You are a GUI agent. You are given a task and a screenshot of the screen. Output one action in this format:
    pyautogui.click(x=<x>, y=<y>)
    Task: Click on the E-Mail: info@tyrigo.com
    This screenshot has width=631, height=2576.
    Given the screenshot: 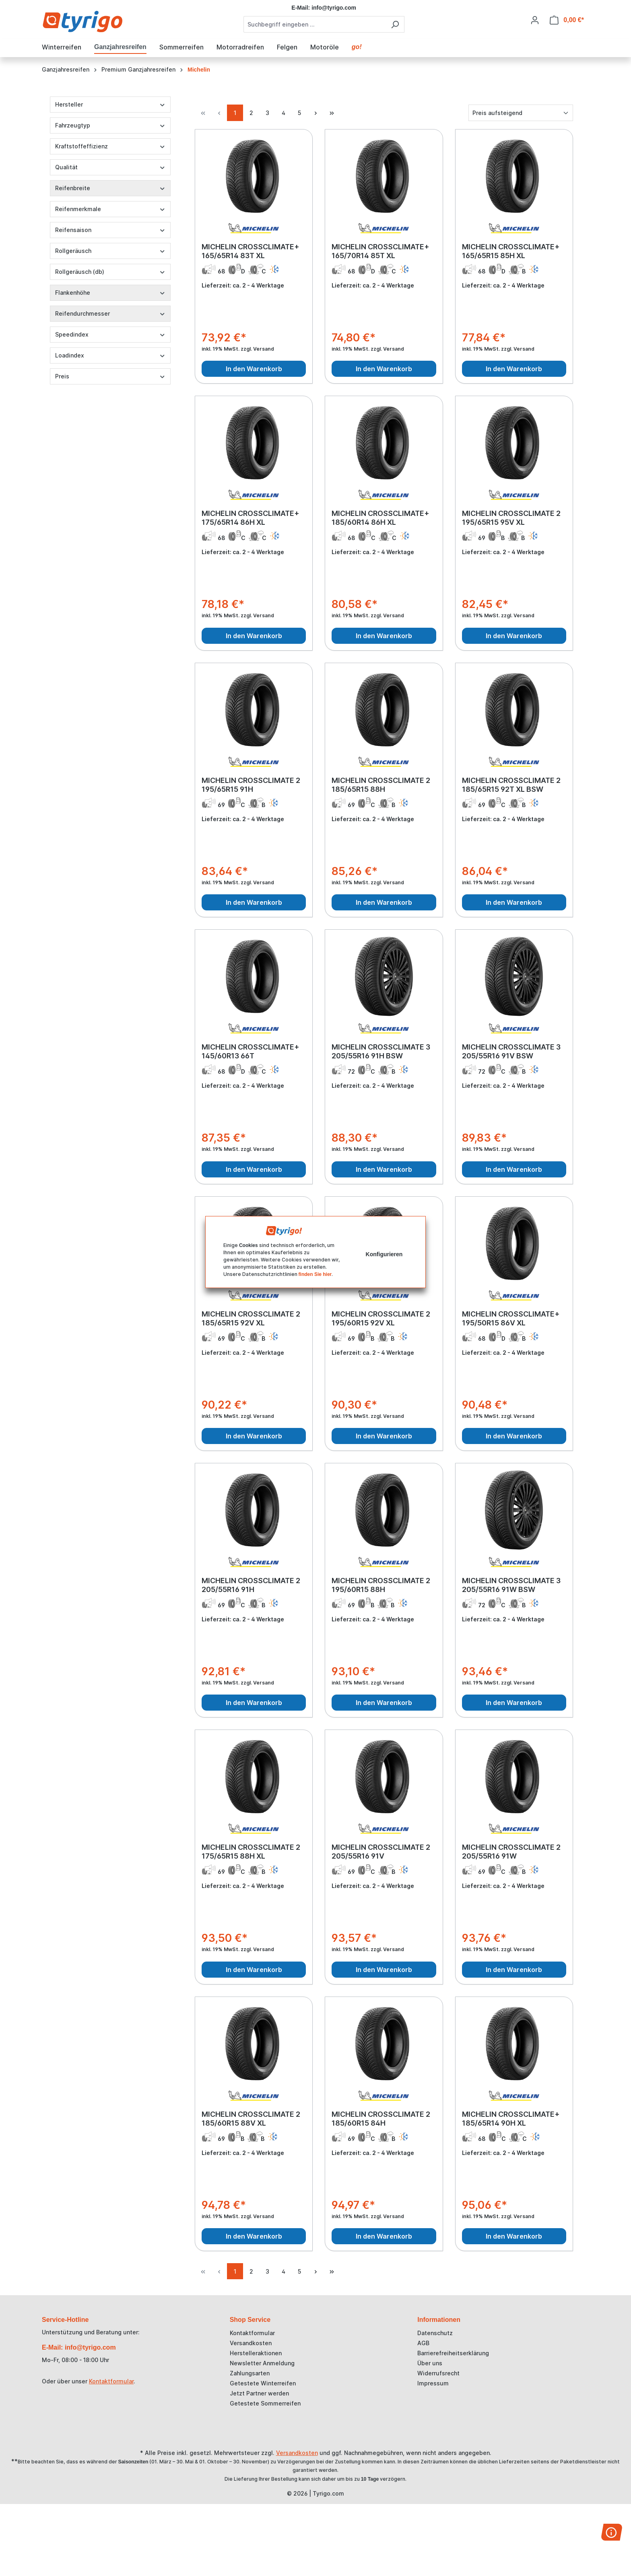 What is the action you would take?
    pyautogui.click(x=79, y=2347)
    